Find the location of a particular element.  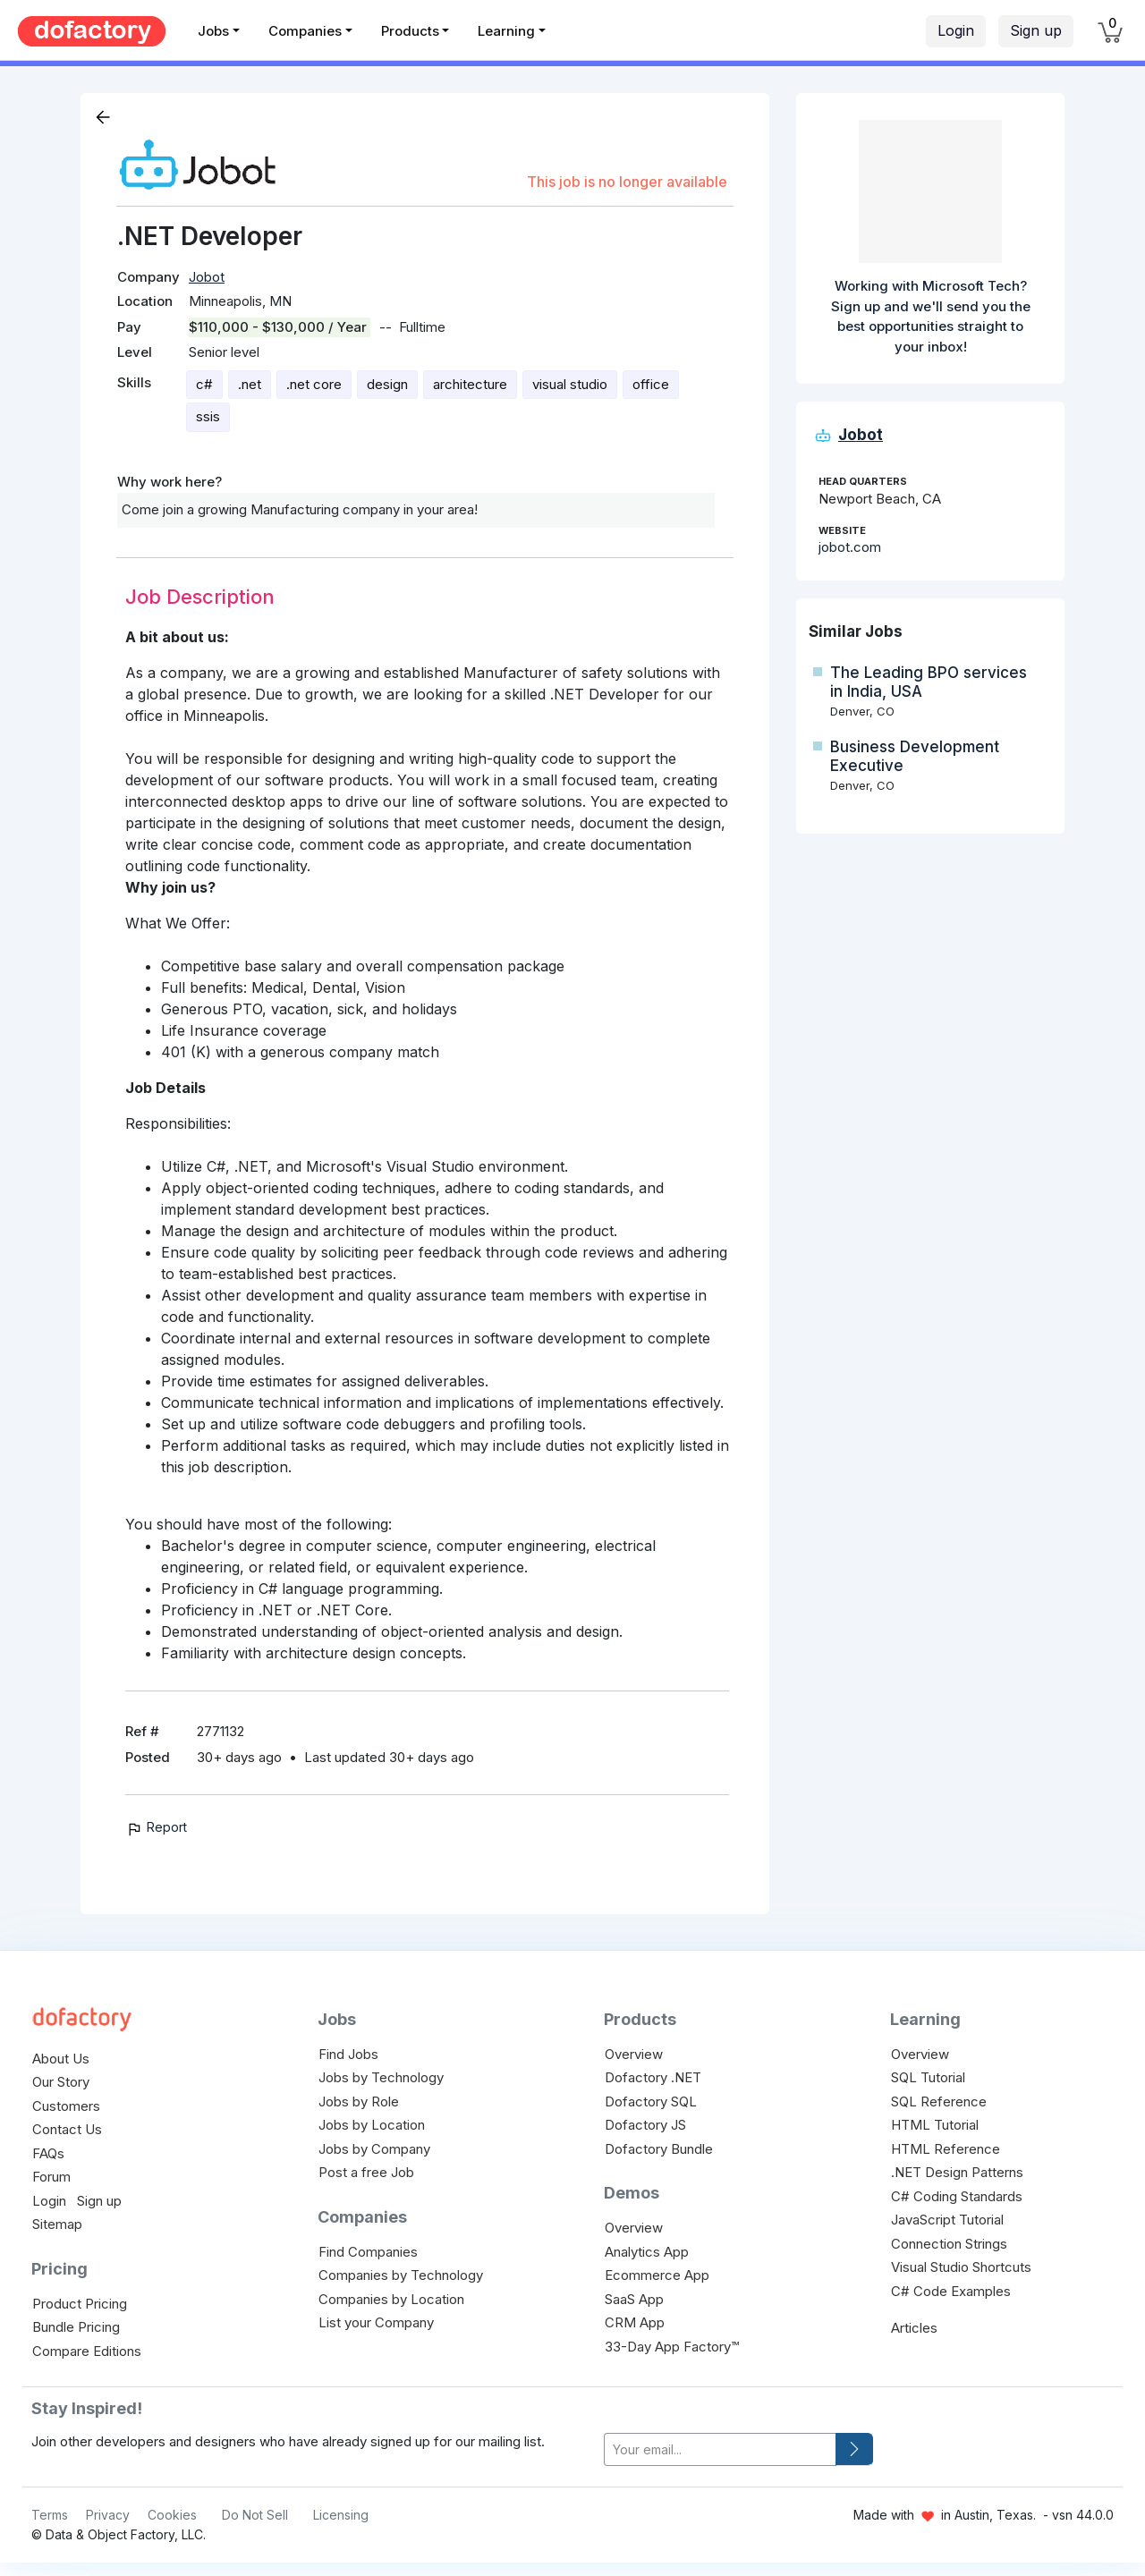

FAQs is located at coordinates (48, 2153).